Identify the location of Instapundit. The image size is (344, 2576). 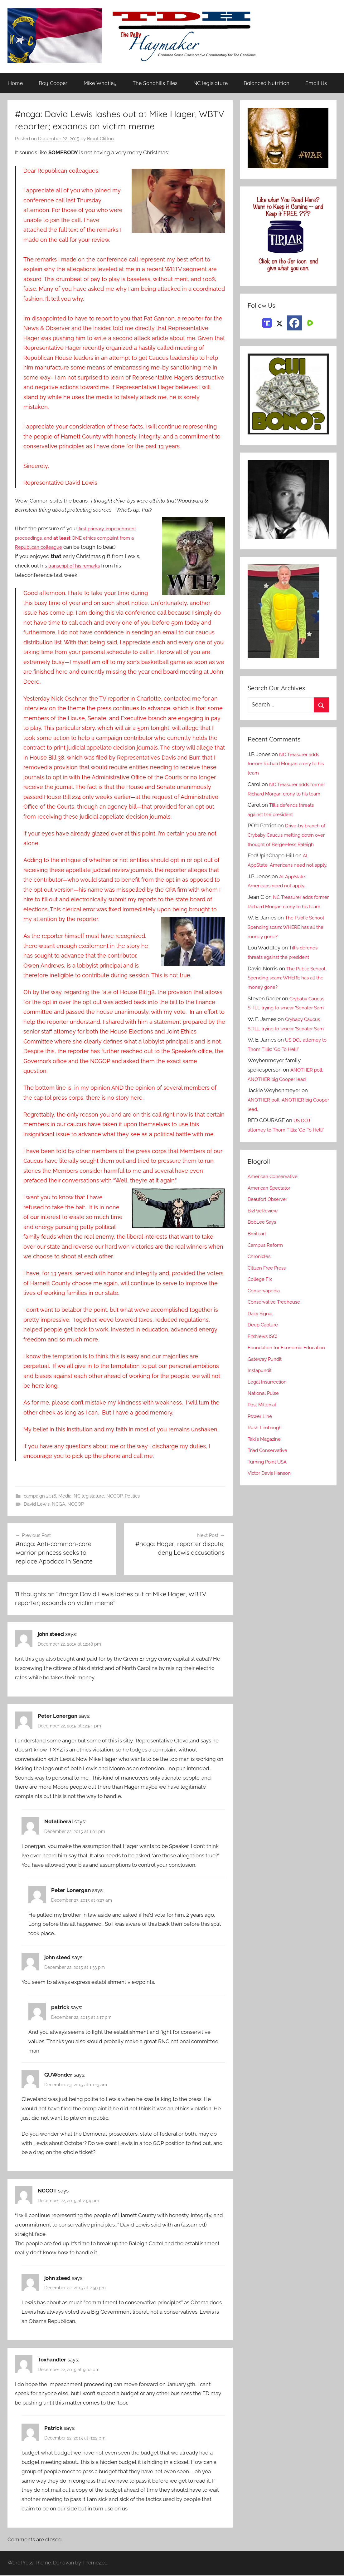
(261, 1445).